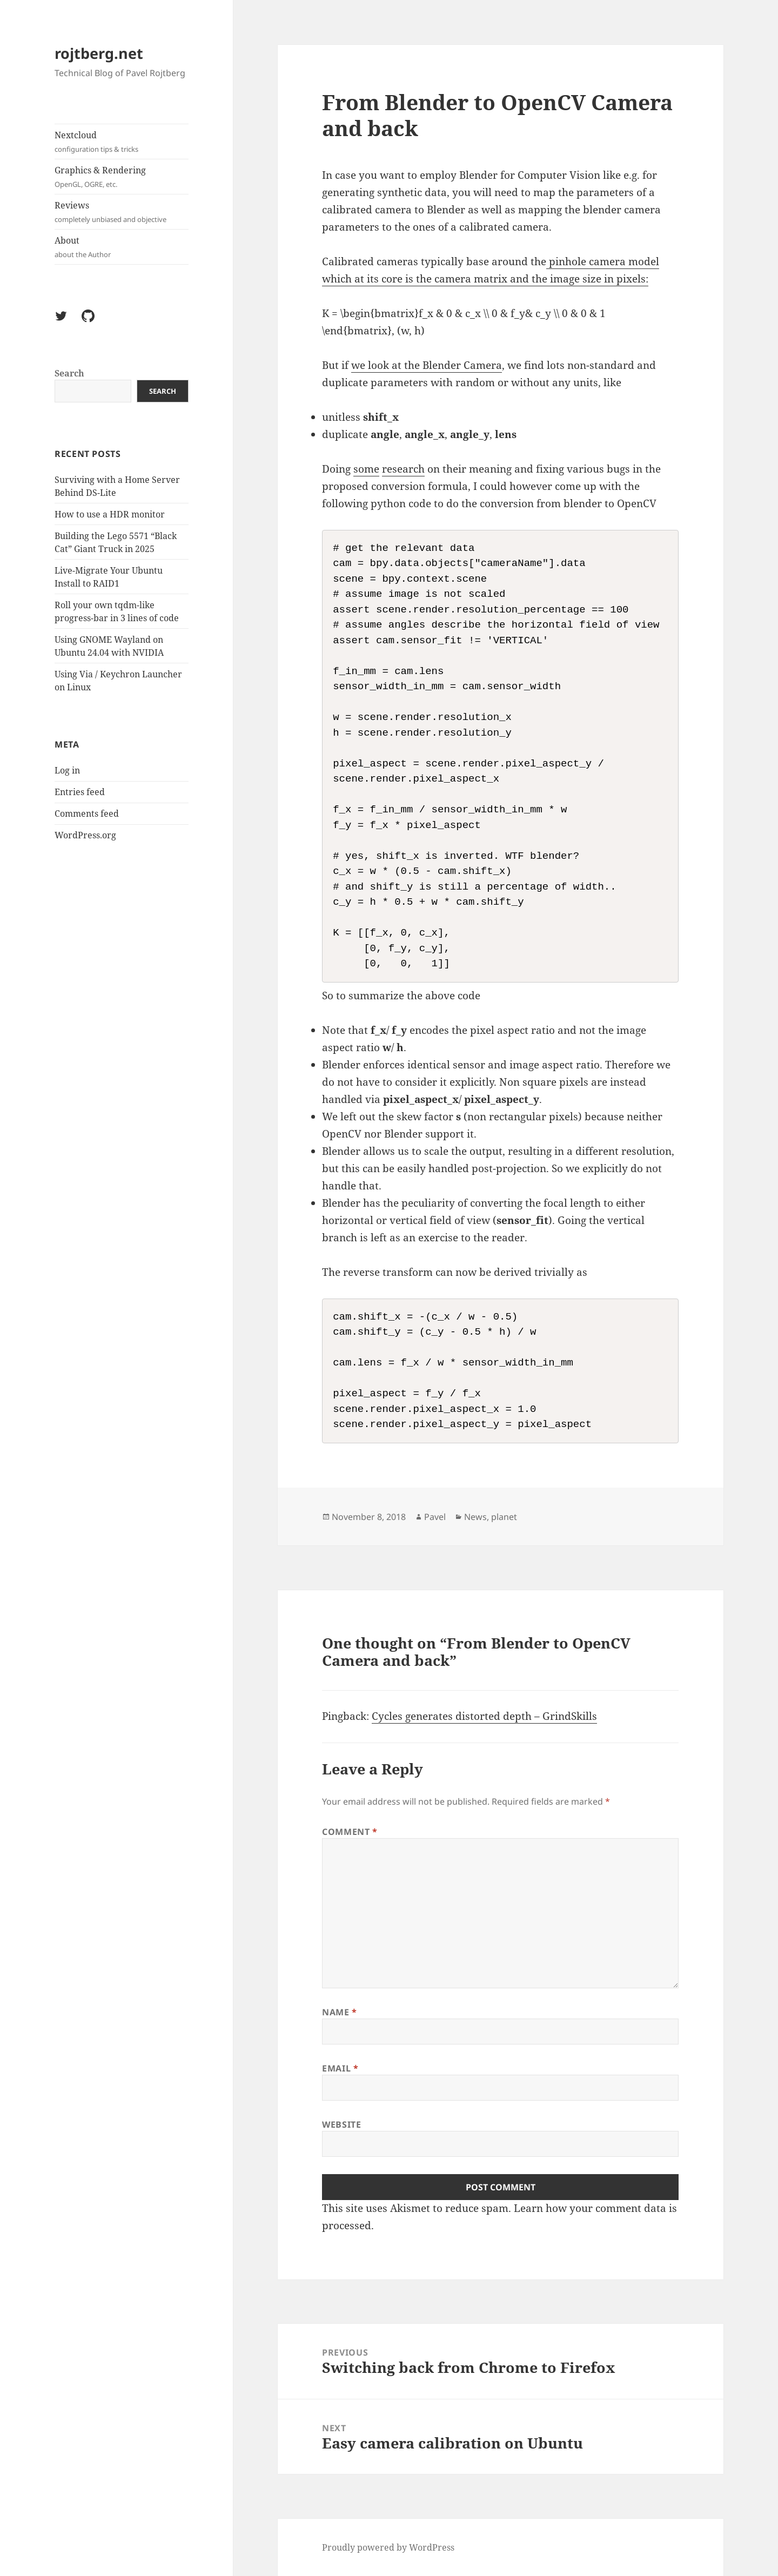 The image size is (778, 2576). What do you see at coordinates (69, 373) in the screenshot?
I see `Search` at bounding box center [69, 373].